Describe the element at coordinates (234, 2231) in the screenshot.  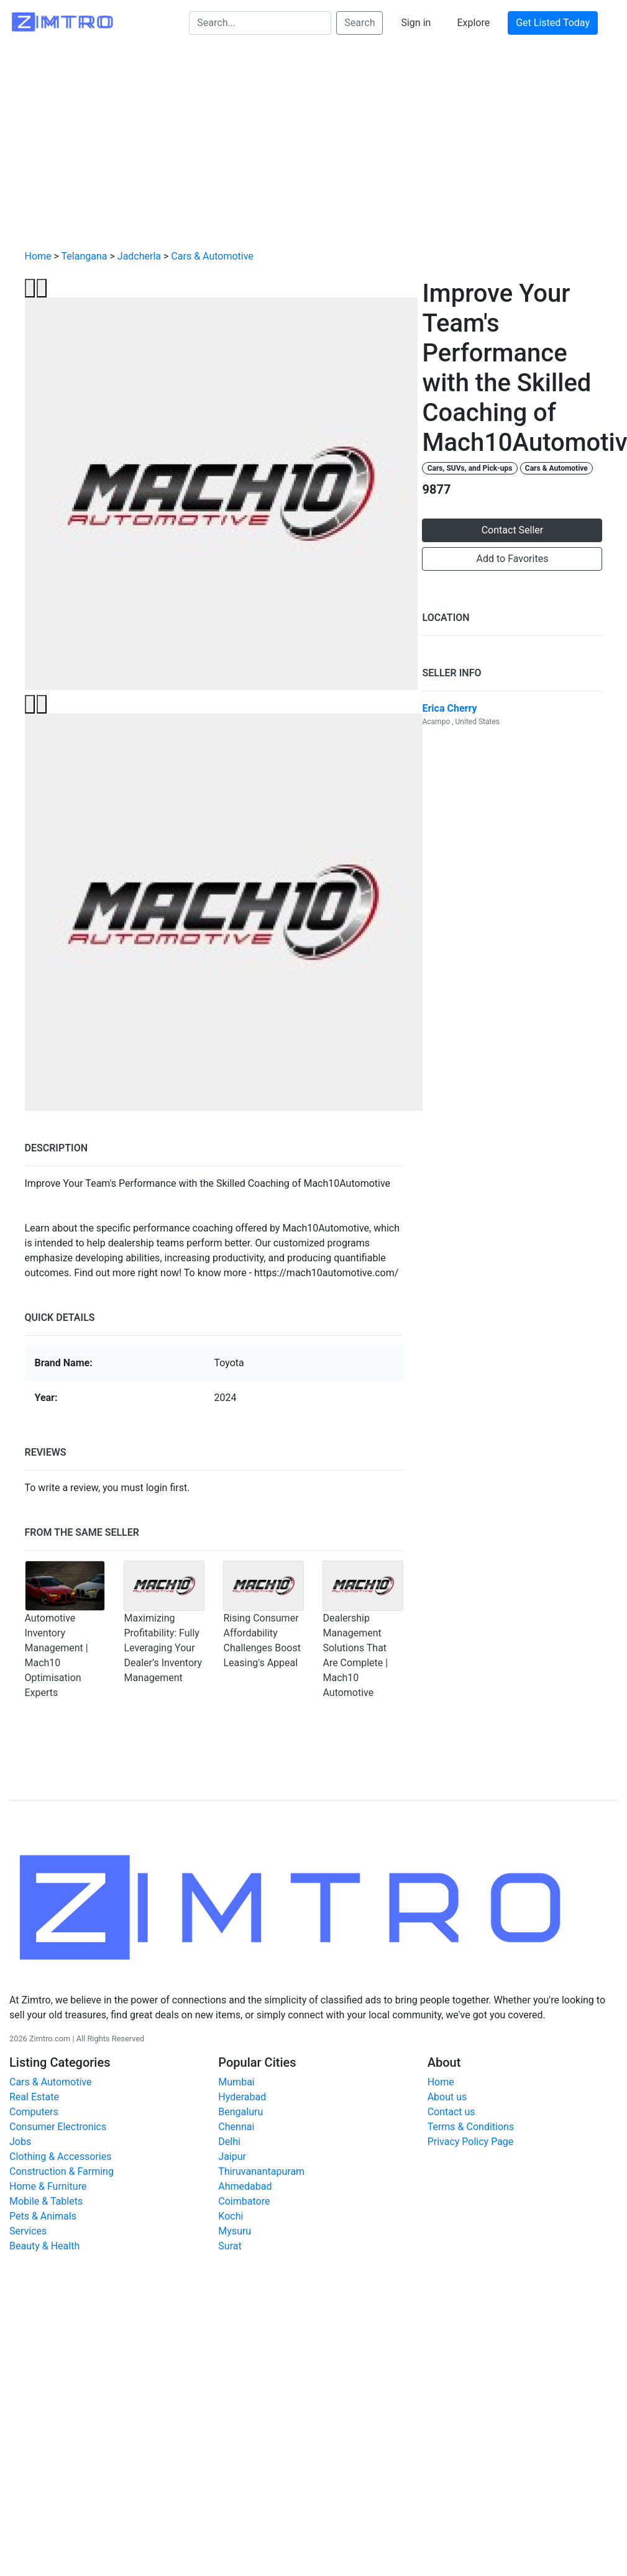
I see `Mysuru` at that location.